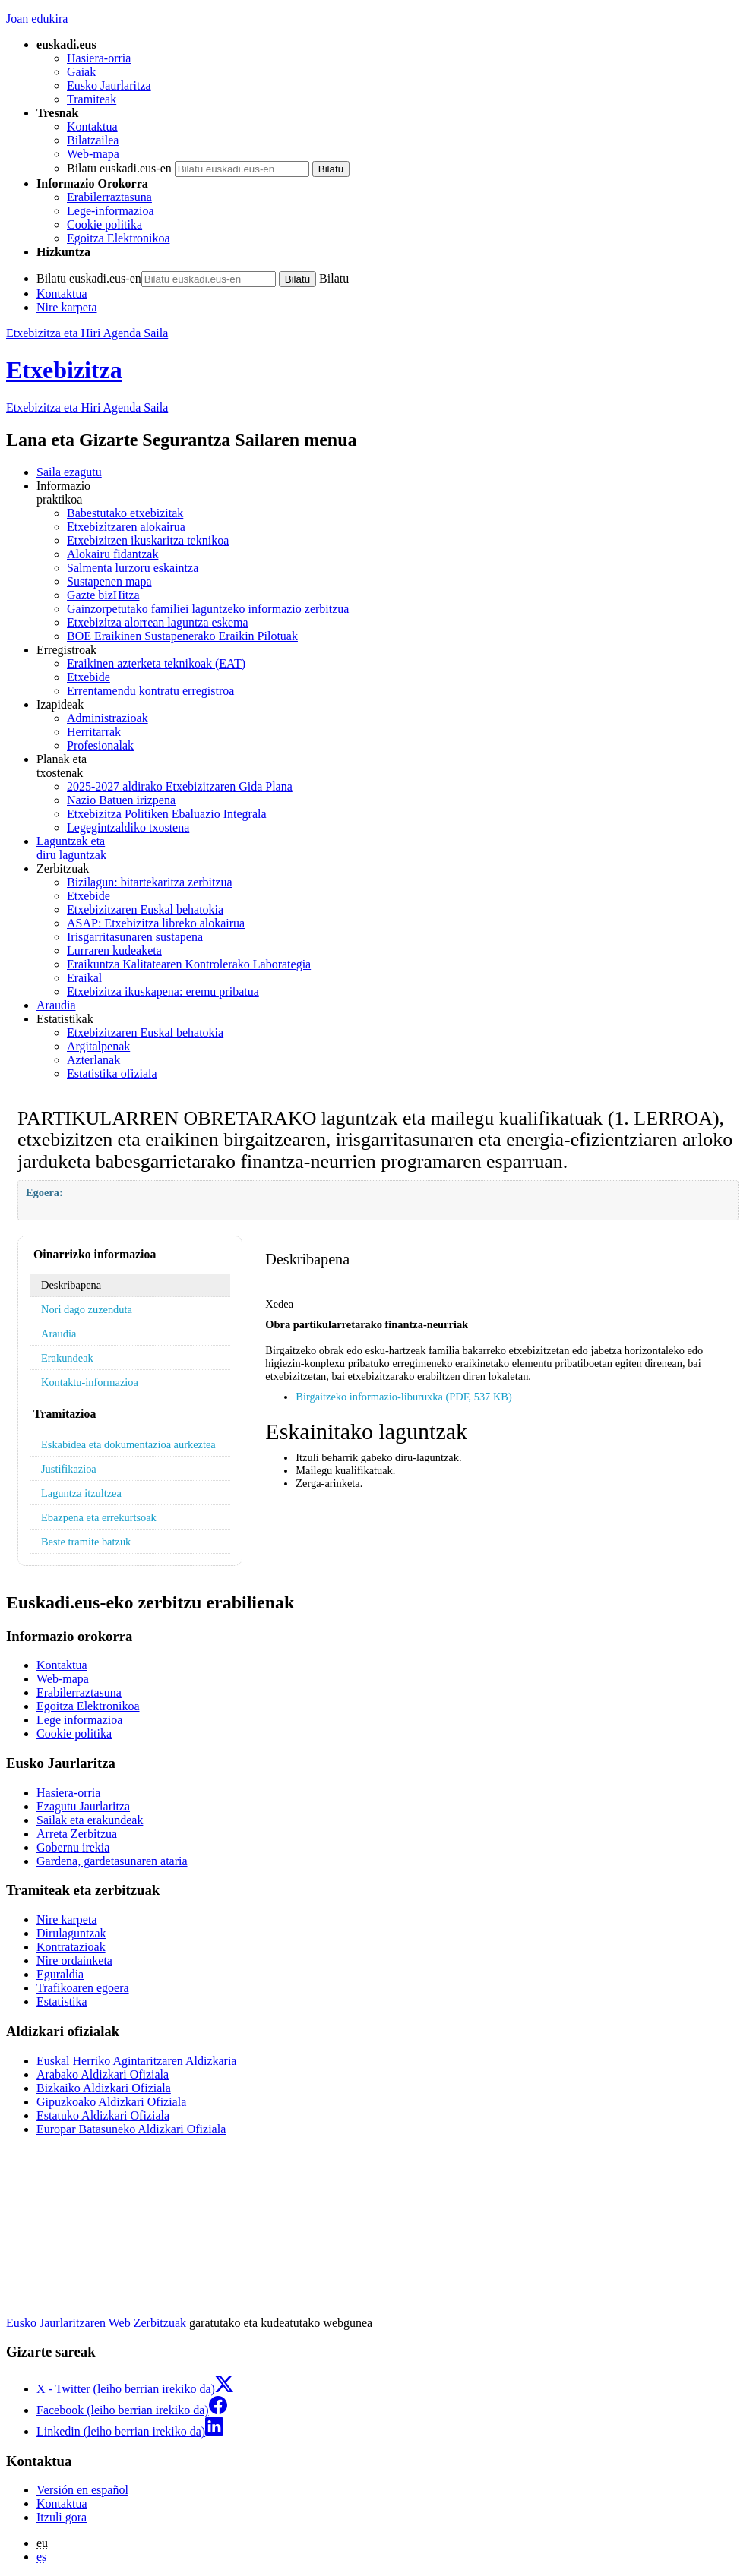 The image size is (756, 2576). Describe the element at coordinates (145, 909) in the screenshot. I see `Etxebizitzaren Euskal behatokia` at that location.